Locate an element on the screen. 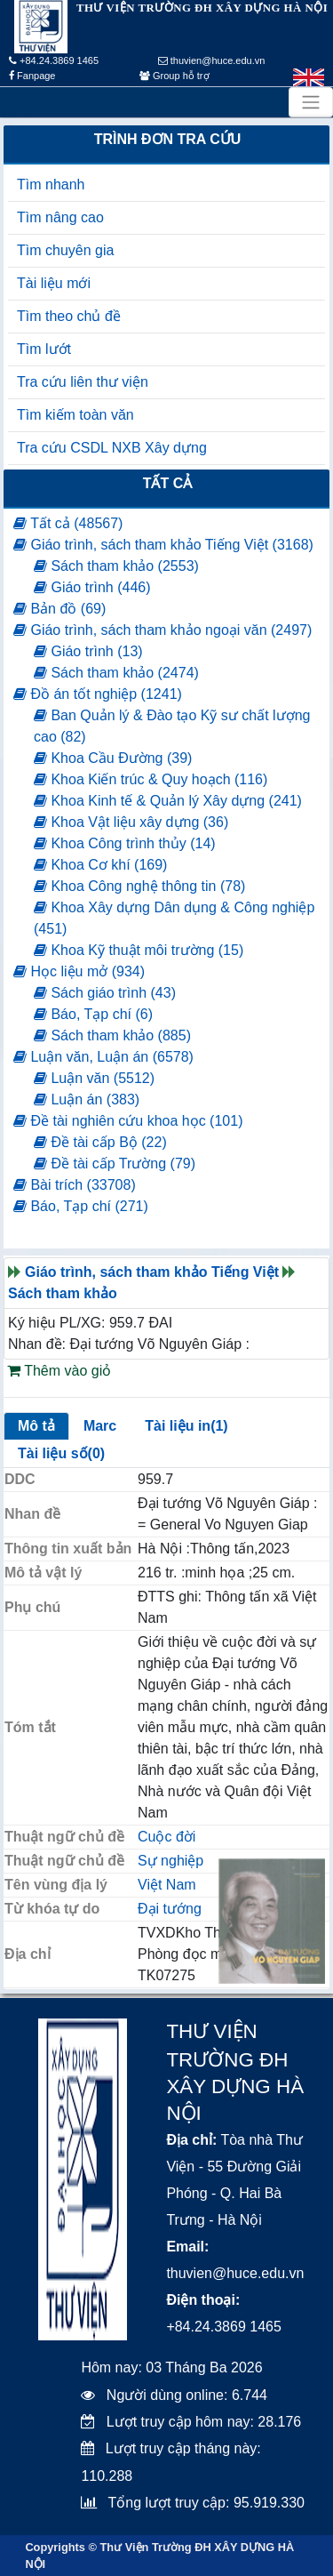 The image size is (333, 2576). Bài trích (33708) is located at coordinates (74, 1184).